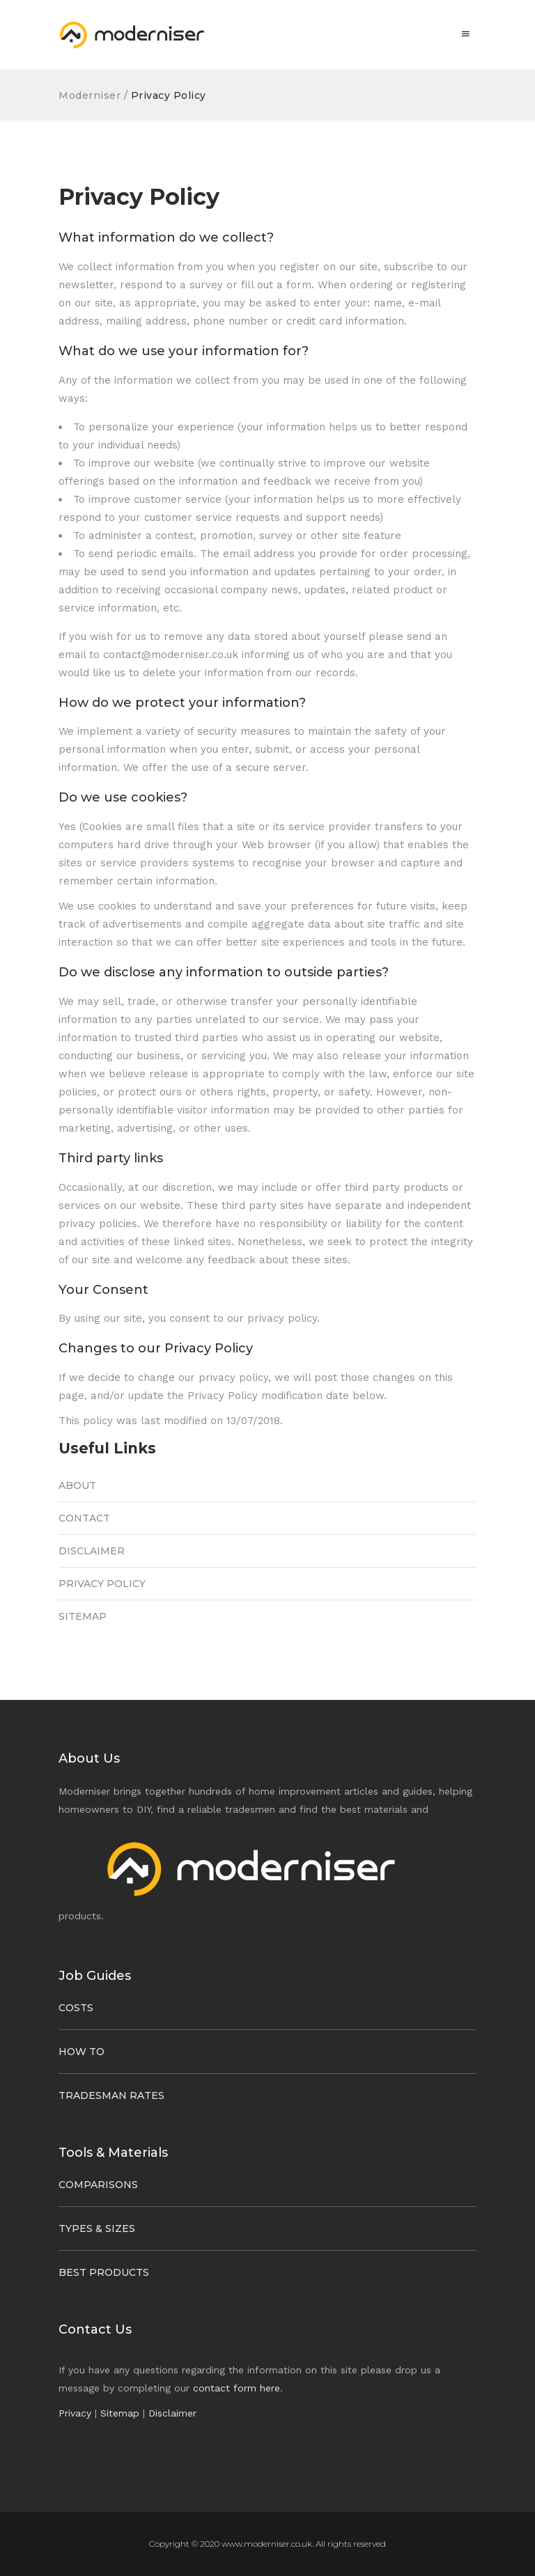 Image resolution: width=535 pixels, height=2576 pixels. I want to click on www.moderniser.co.uk, so click(267, 2543).